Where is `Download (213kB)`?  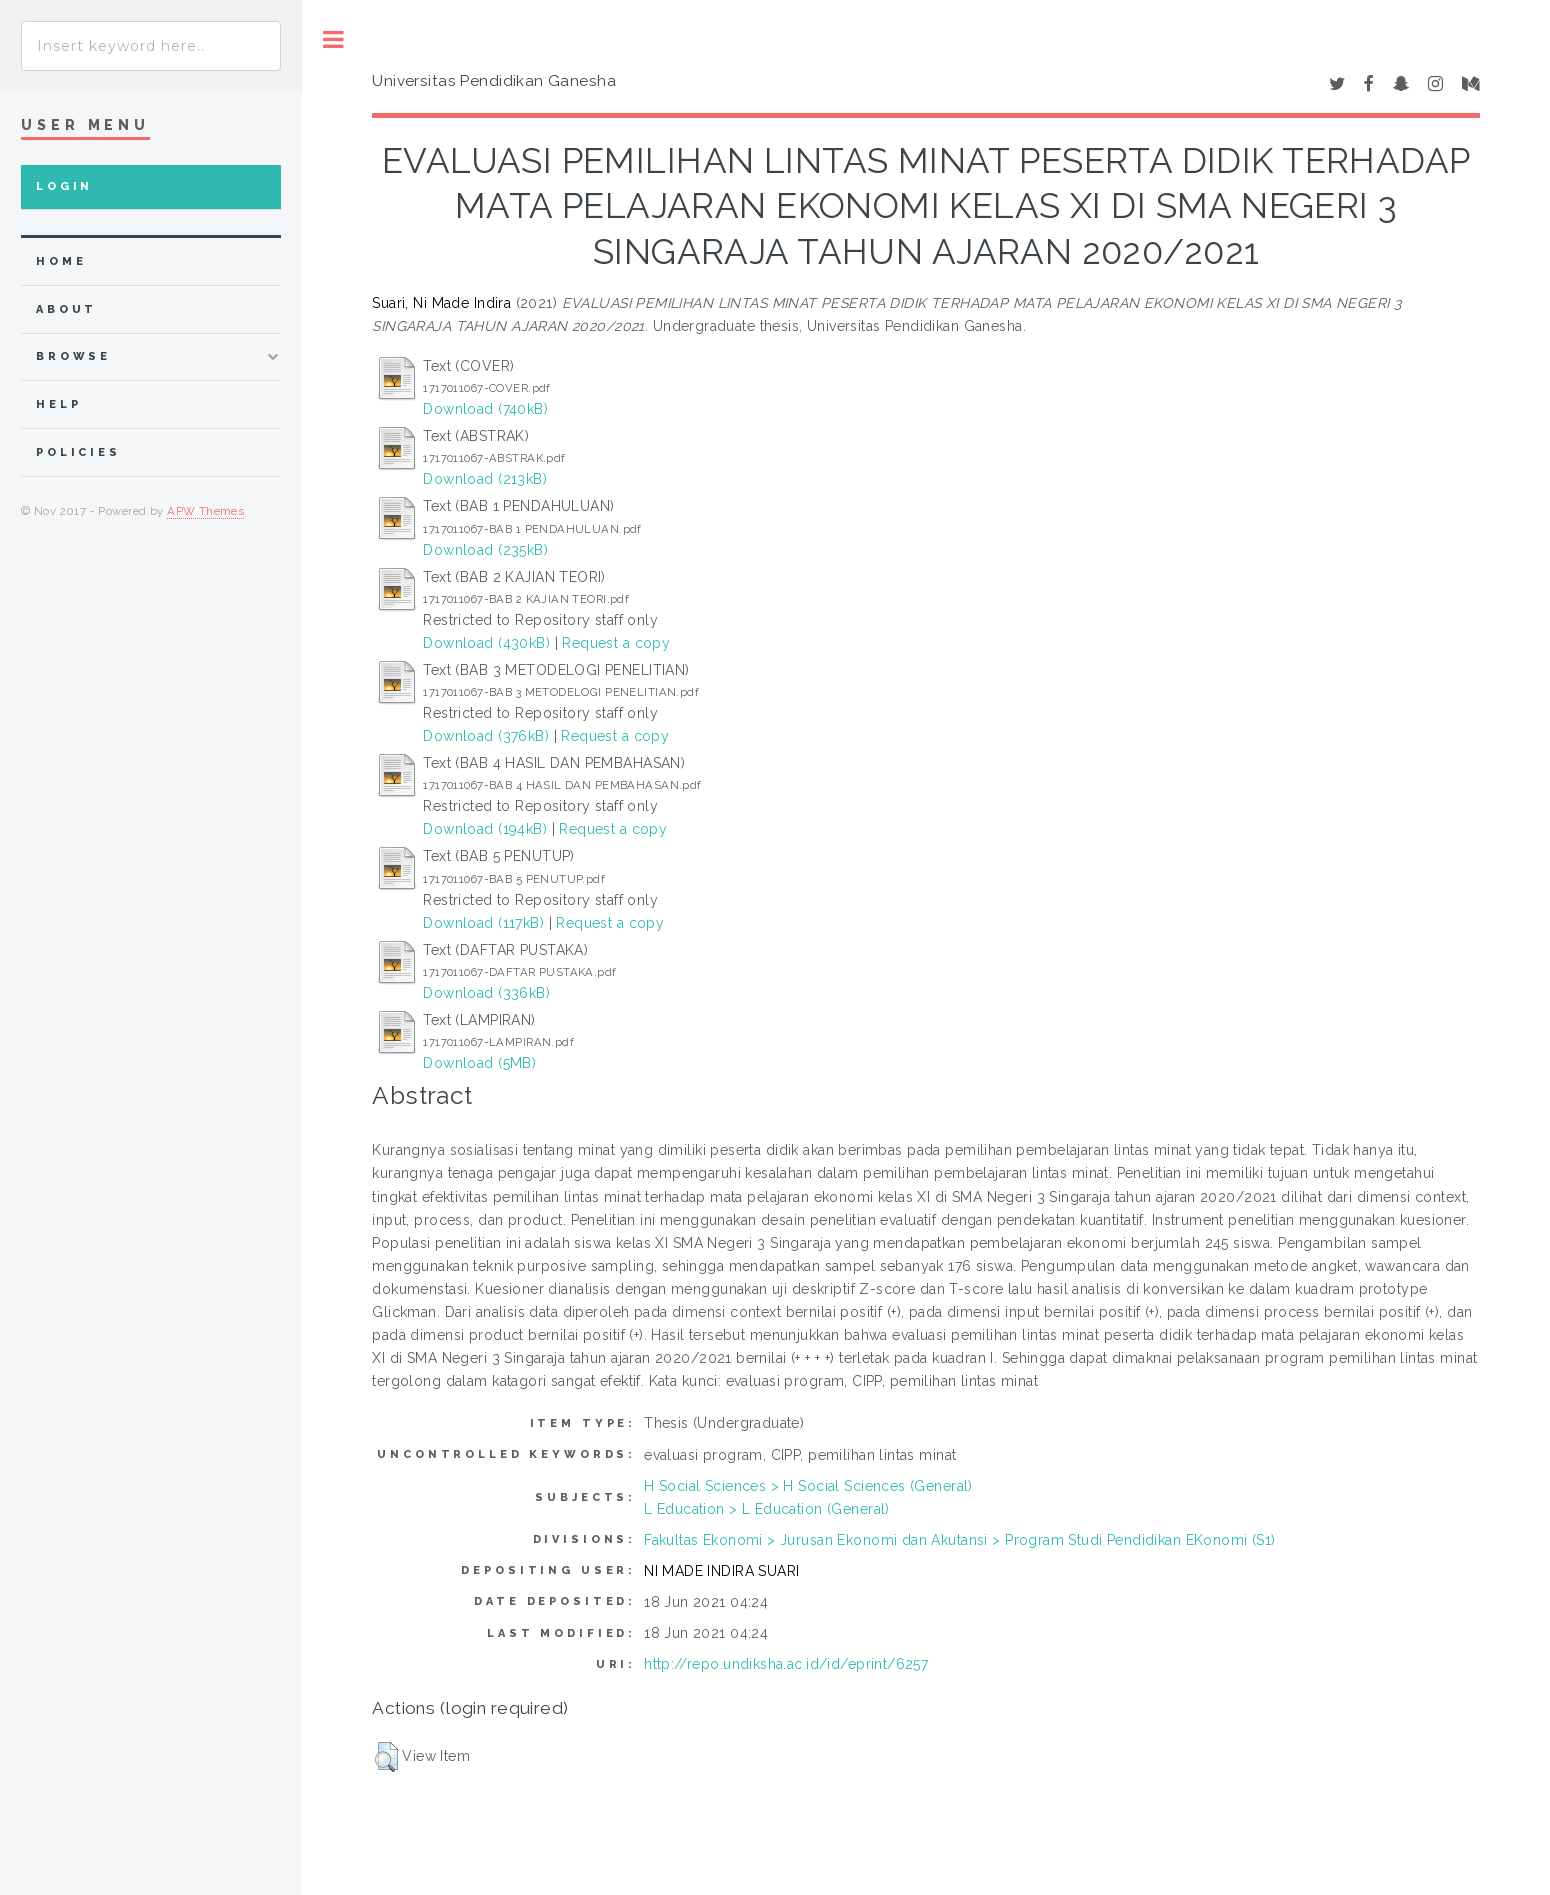
Download (213kB) is located at coordinates (485, 479).